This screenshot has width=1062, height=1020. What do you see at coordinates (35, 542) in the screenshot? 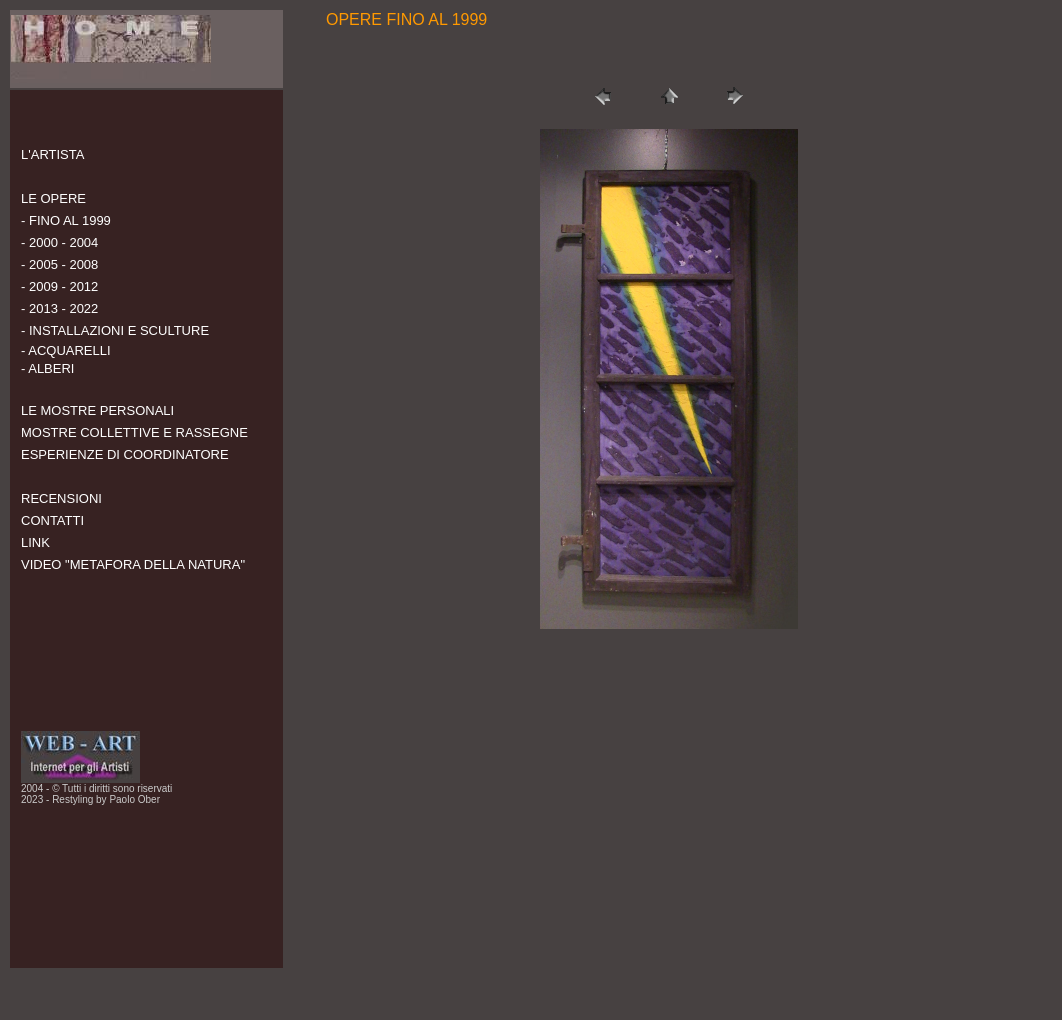
I see `LINK` at bounding box center [35, 542].